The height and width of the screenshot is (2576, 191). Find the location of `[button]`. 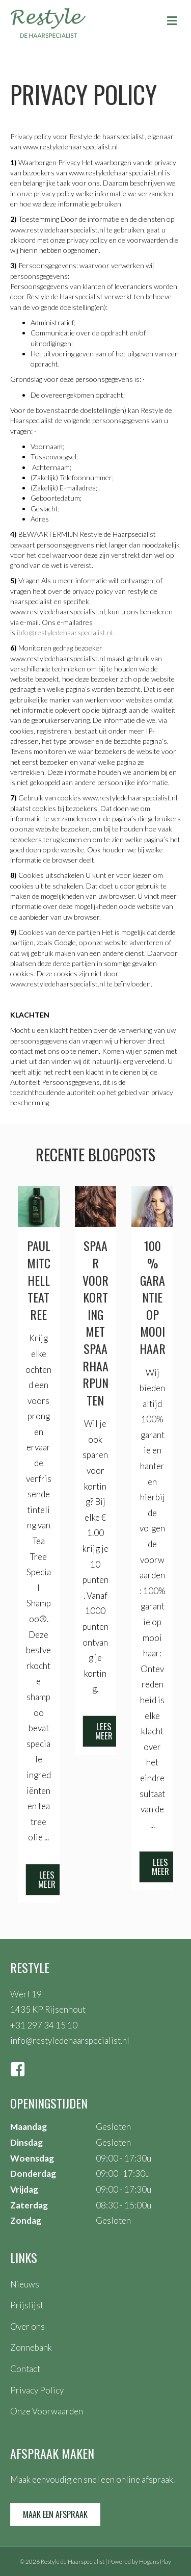

[button] is located at coordinates (46, 1879).